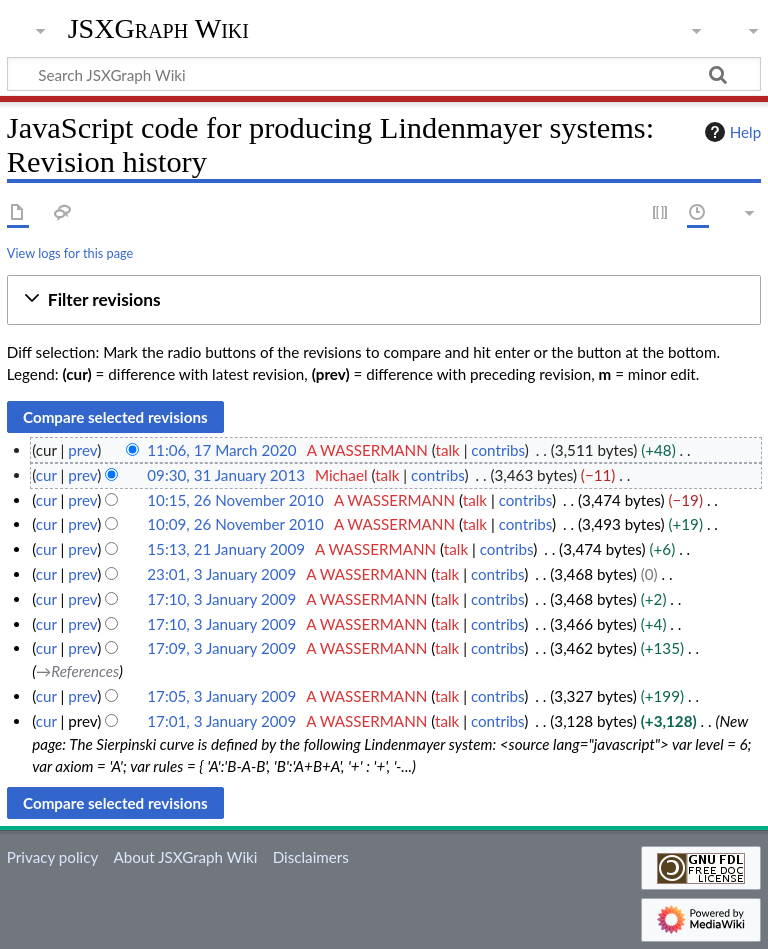 Image resolution: width=768 pixels, height=949 pixels. Describe the element at coordinates (221, 574) in the screenshot. I see `23:01, 3 January 2009` at that location.